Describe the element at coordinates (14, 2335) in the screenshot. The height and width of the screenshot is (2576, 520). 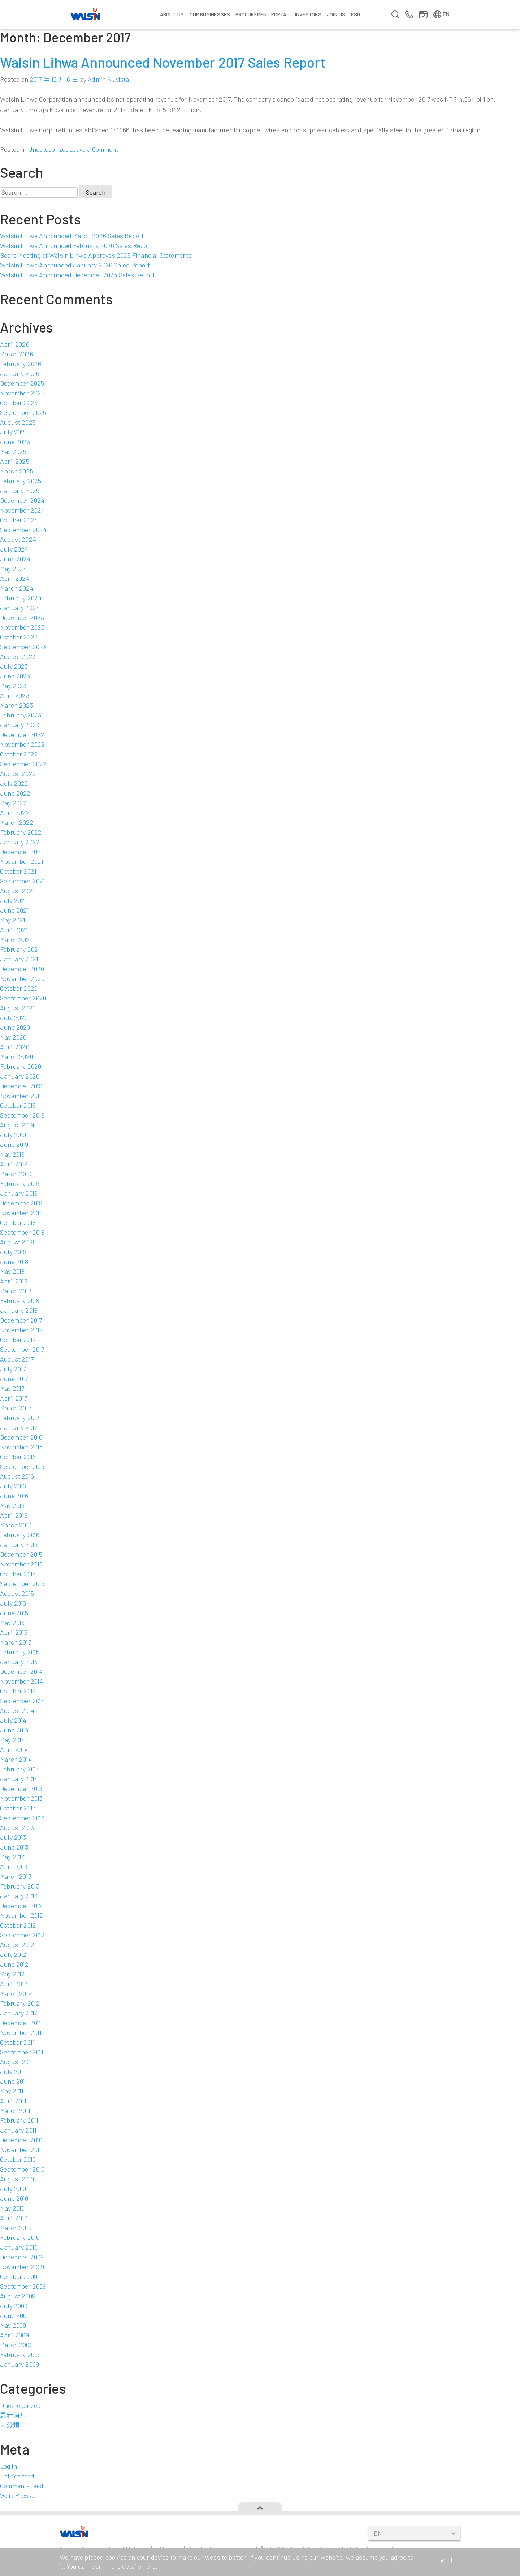
I see `April 2009` at that location.